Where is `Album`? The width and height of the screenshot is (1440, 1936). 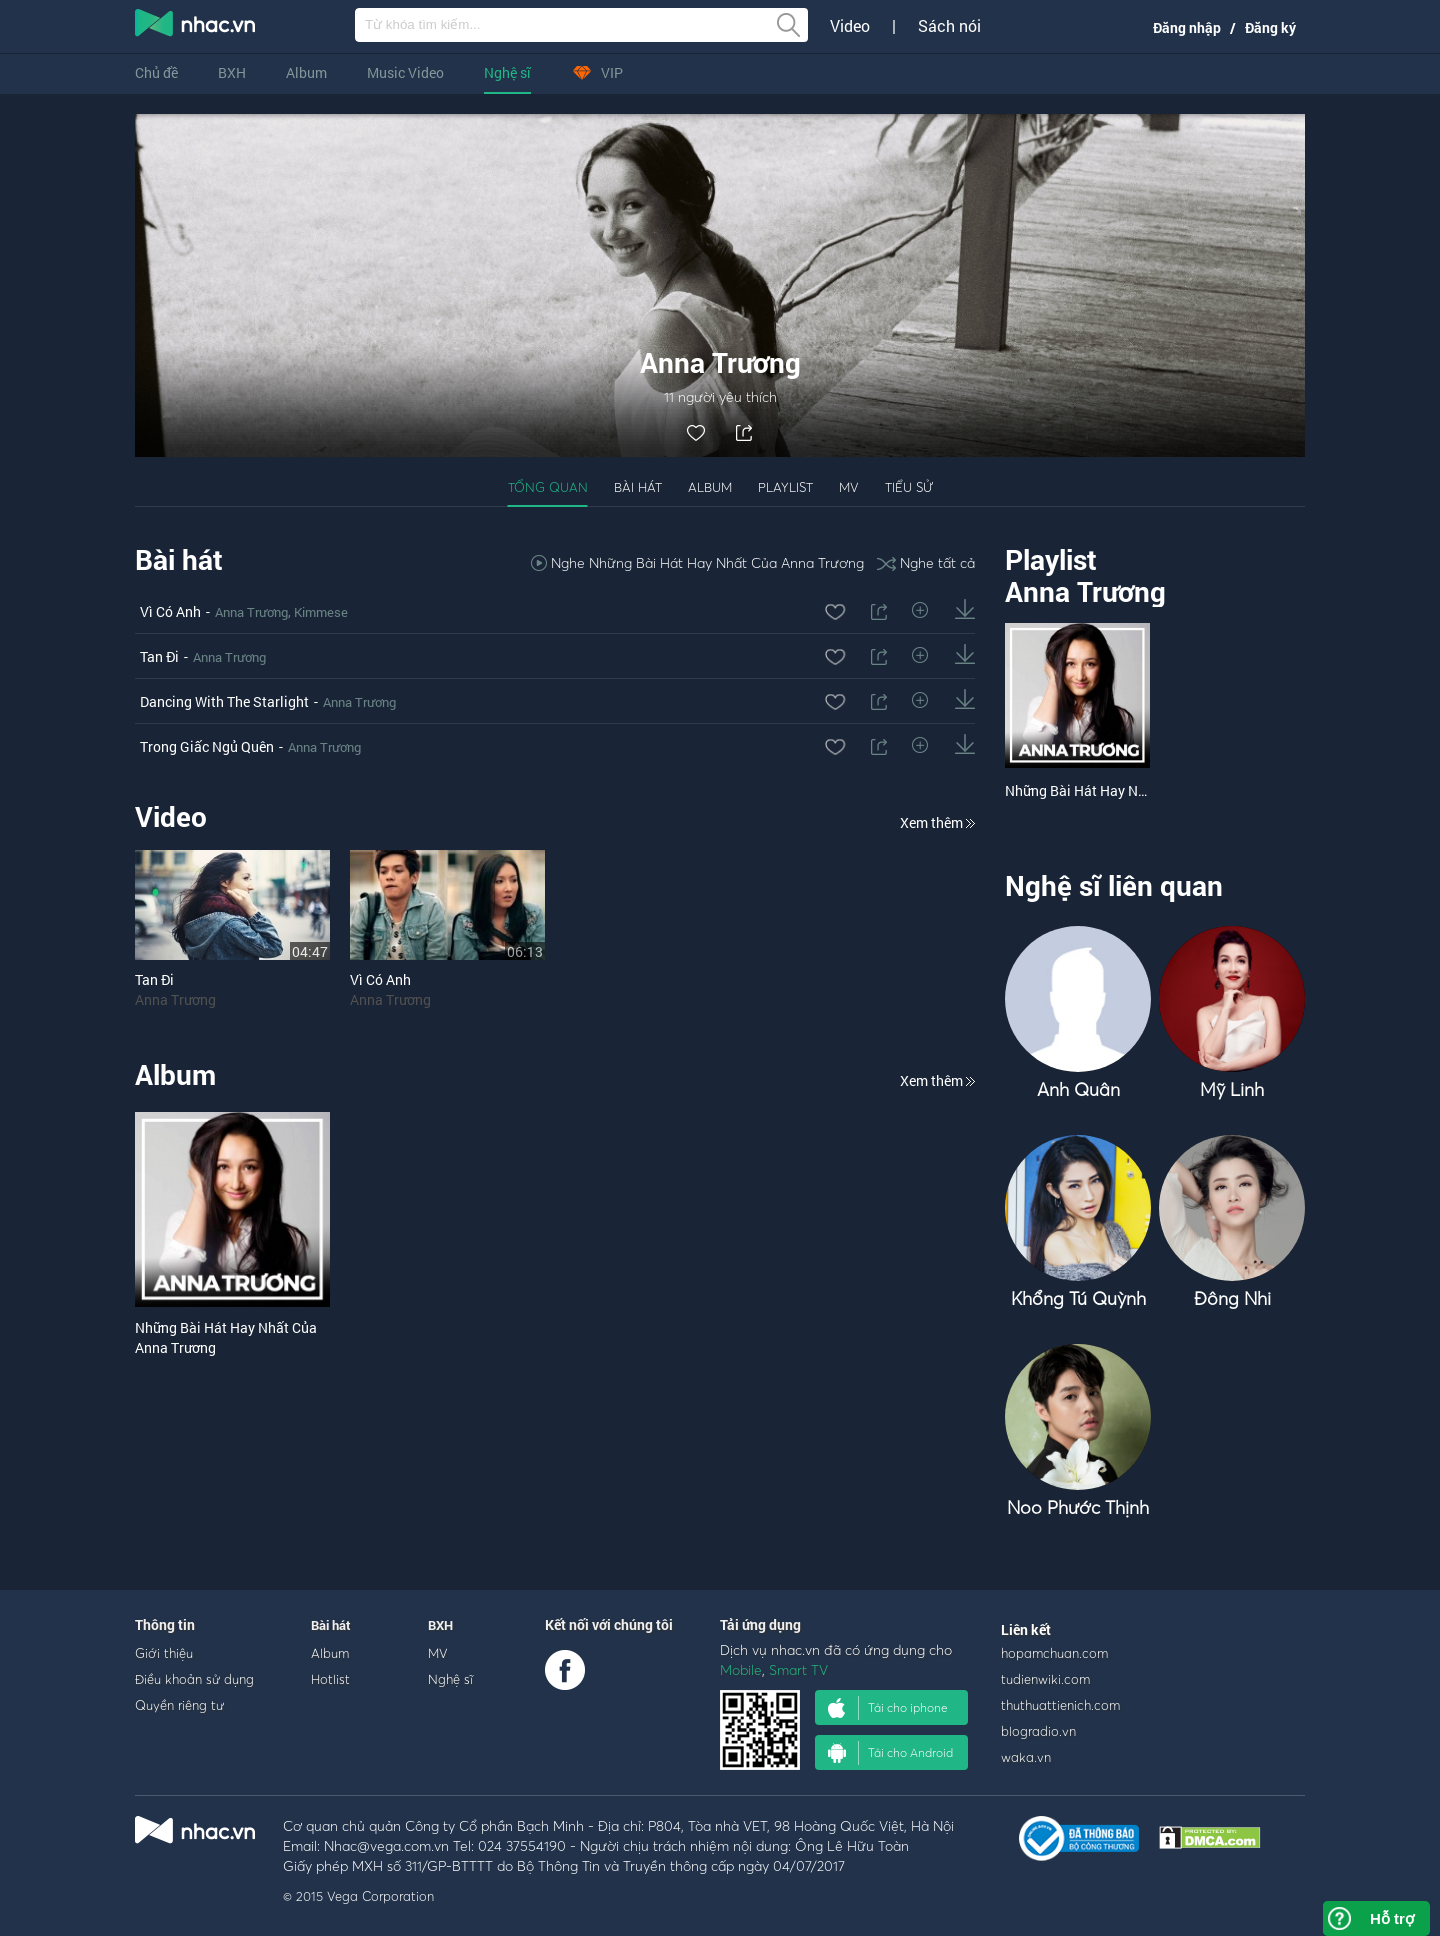 Album is located at coordinates (306, 72).